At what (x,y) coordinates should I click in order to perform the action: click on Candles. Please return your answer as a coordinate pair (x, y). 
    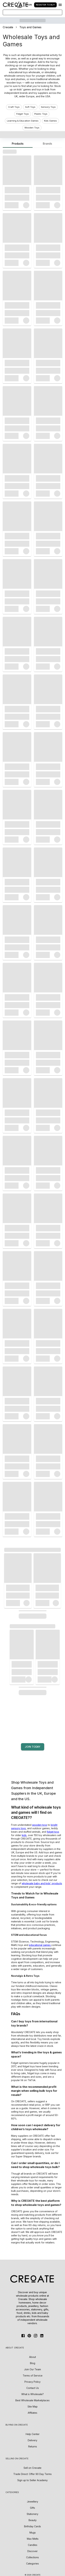
    Looking at the image, I should click on (32, 2544).